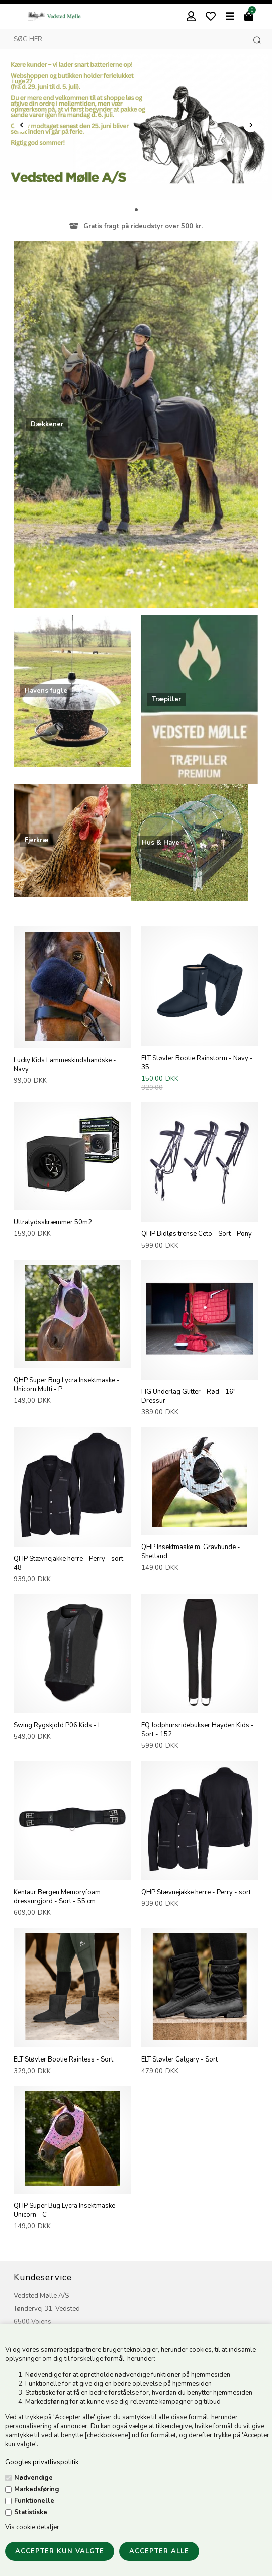 This screenshot has height=2576, width=272. What do you see at coordinates (250, 124) in the screenshot?
I see `Next` at bounding box center [250, 124].